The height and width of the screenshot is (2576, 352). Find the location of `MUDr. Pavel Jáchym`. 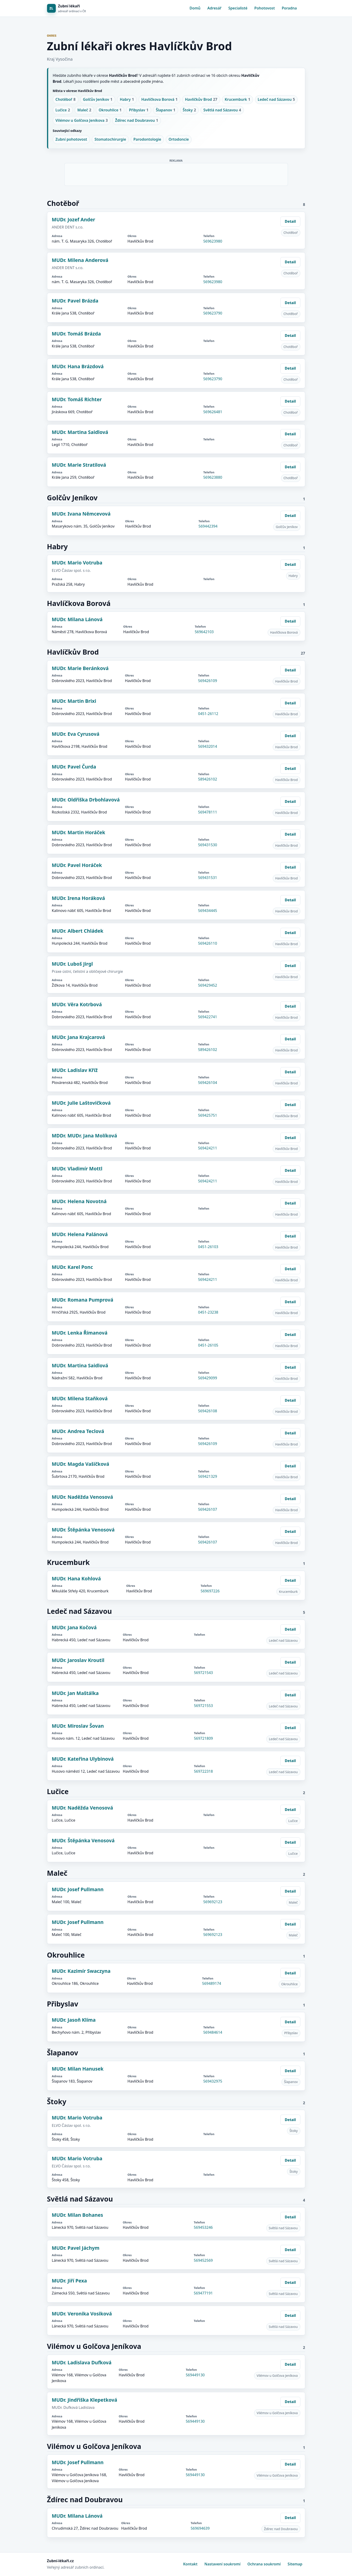

MUDr. Pavel Jáchym is located at coordinates (76, 2248).